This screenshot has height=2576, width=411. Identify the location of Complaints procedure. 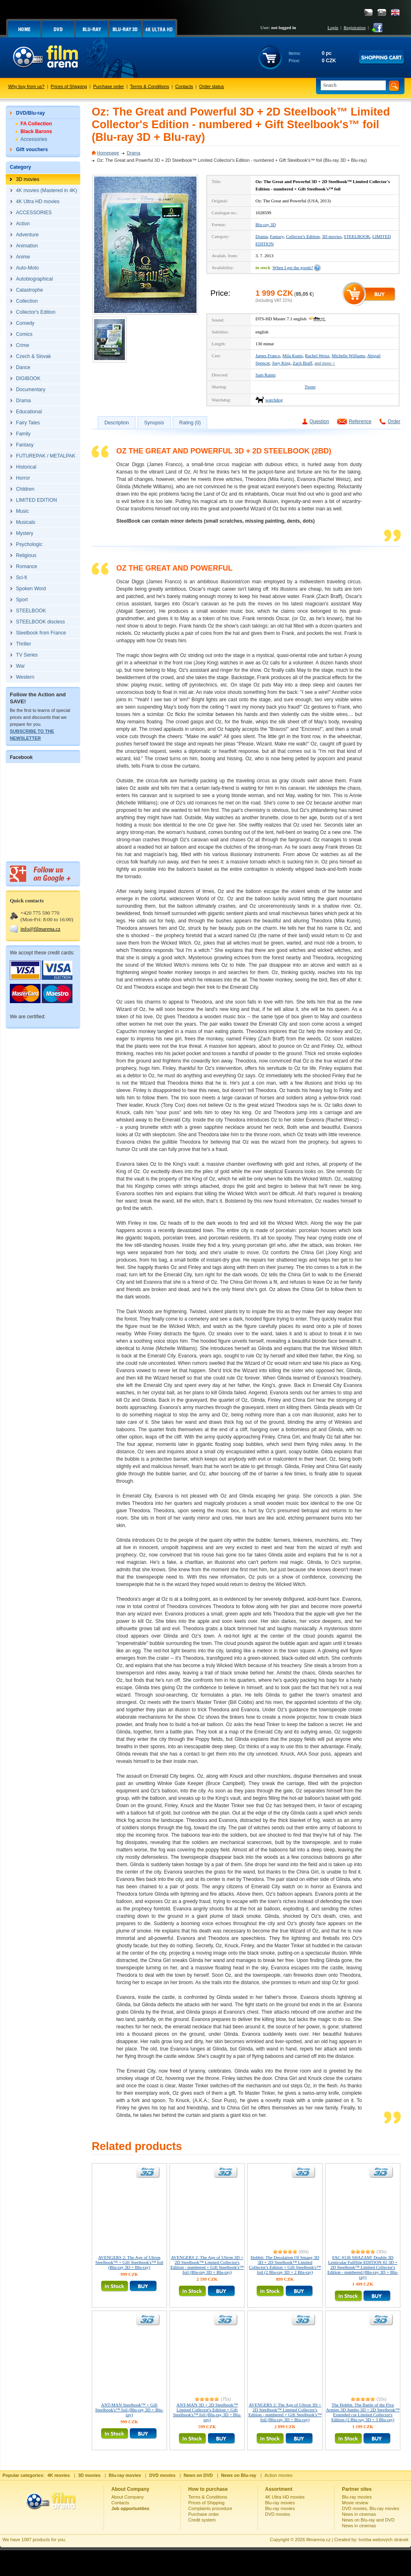
(210, 2508).